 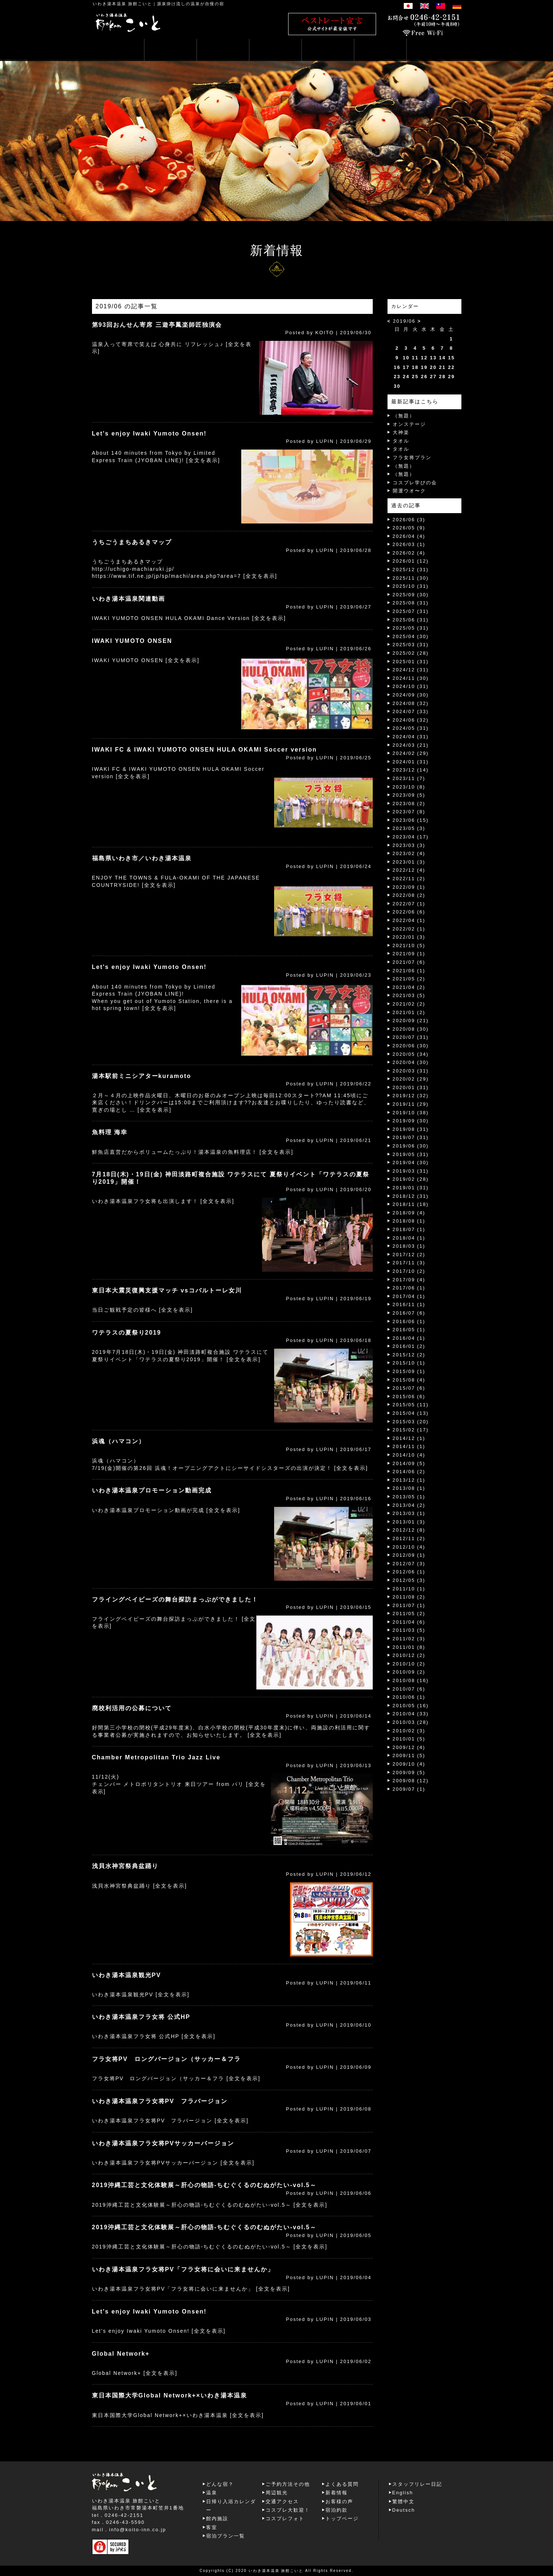 What do you see at coordinates (411, 1137) in the screenshot?
I see `2019/07 (31)` at bounding box center [411, 1137].